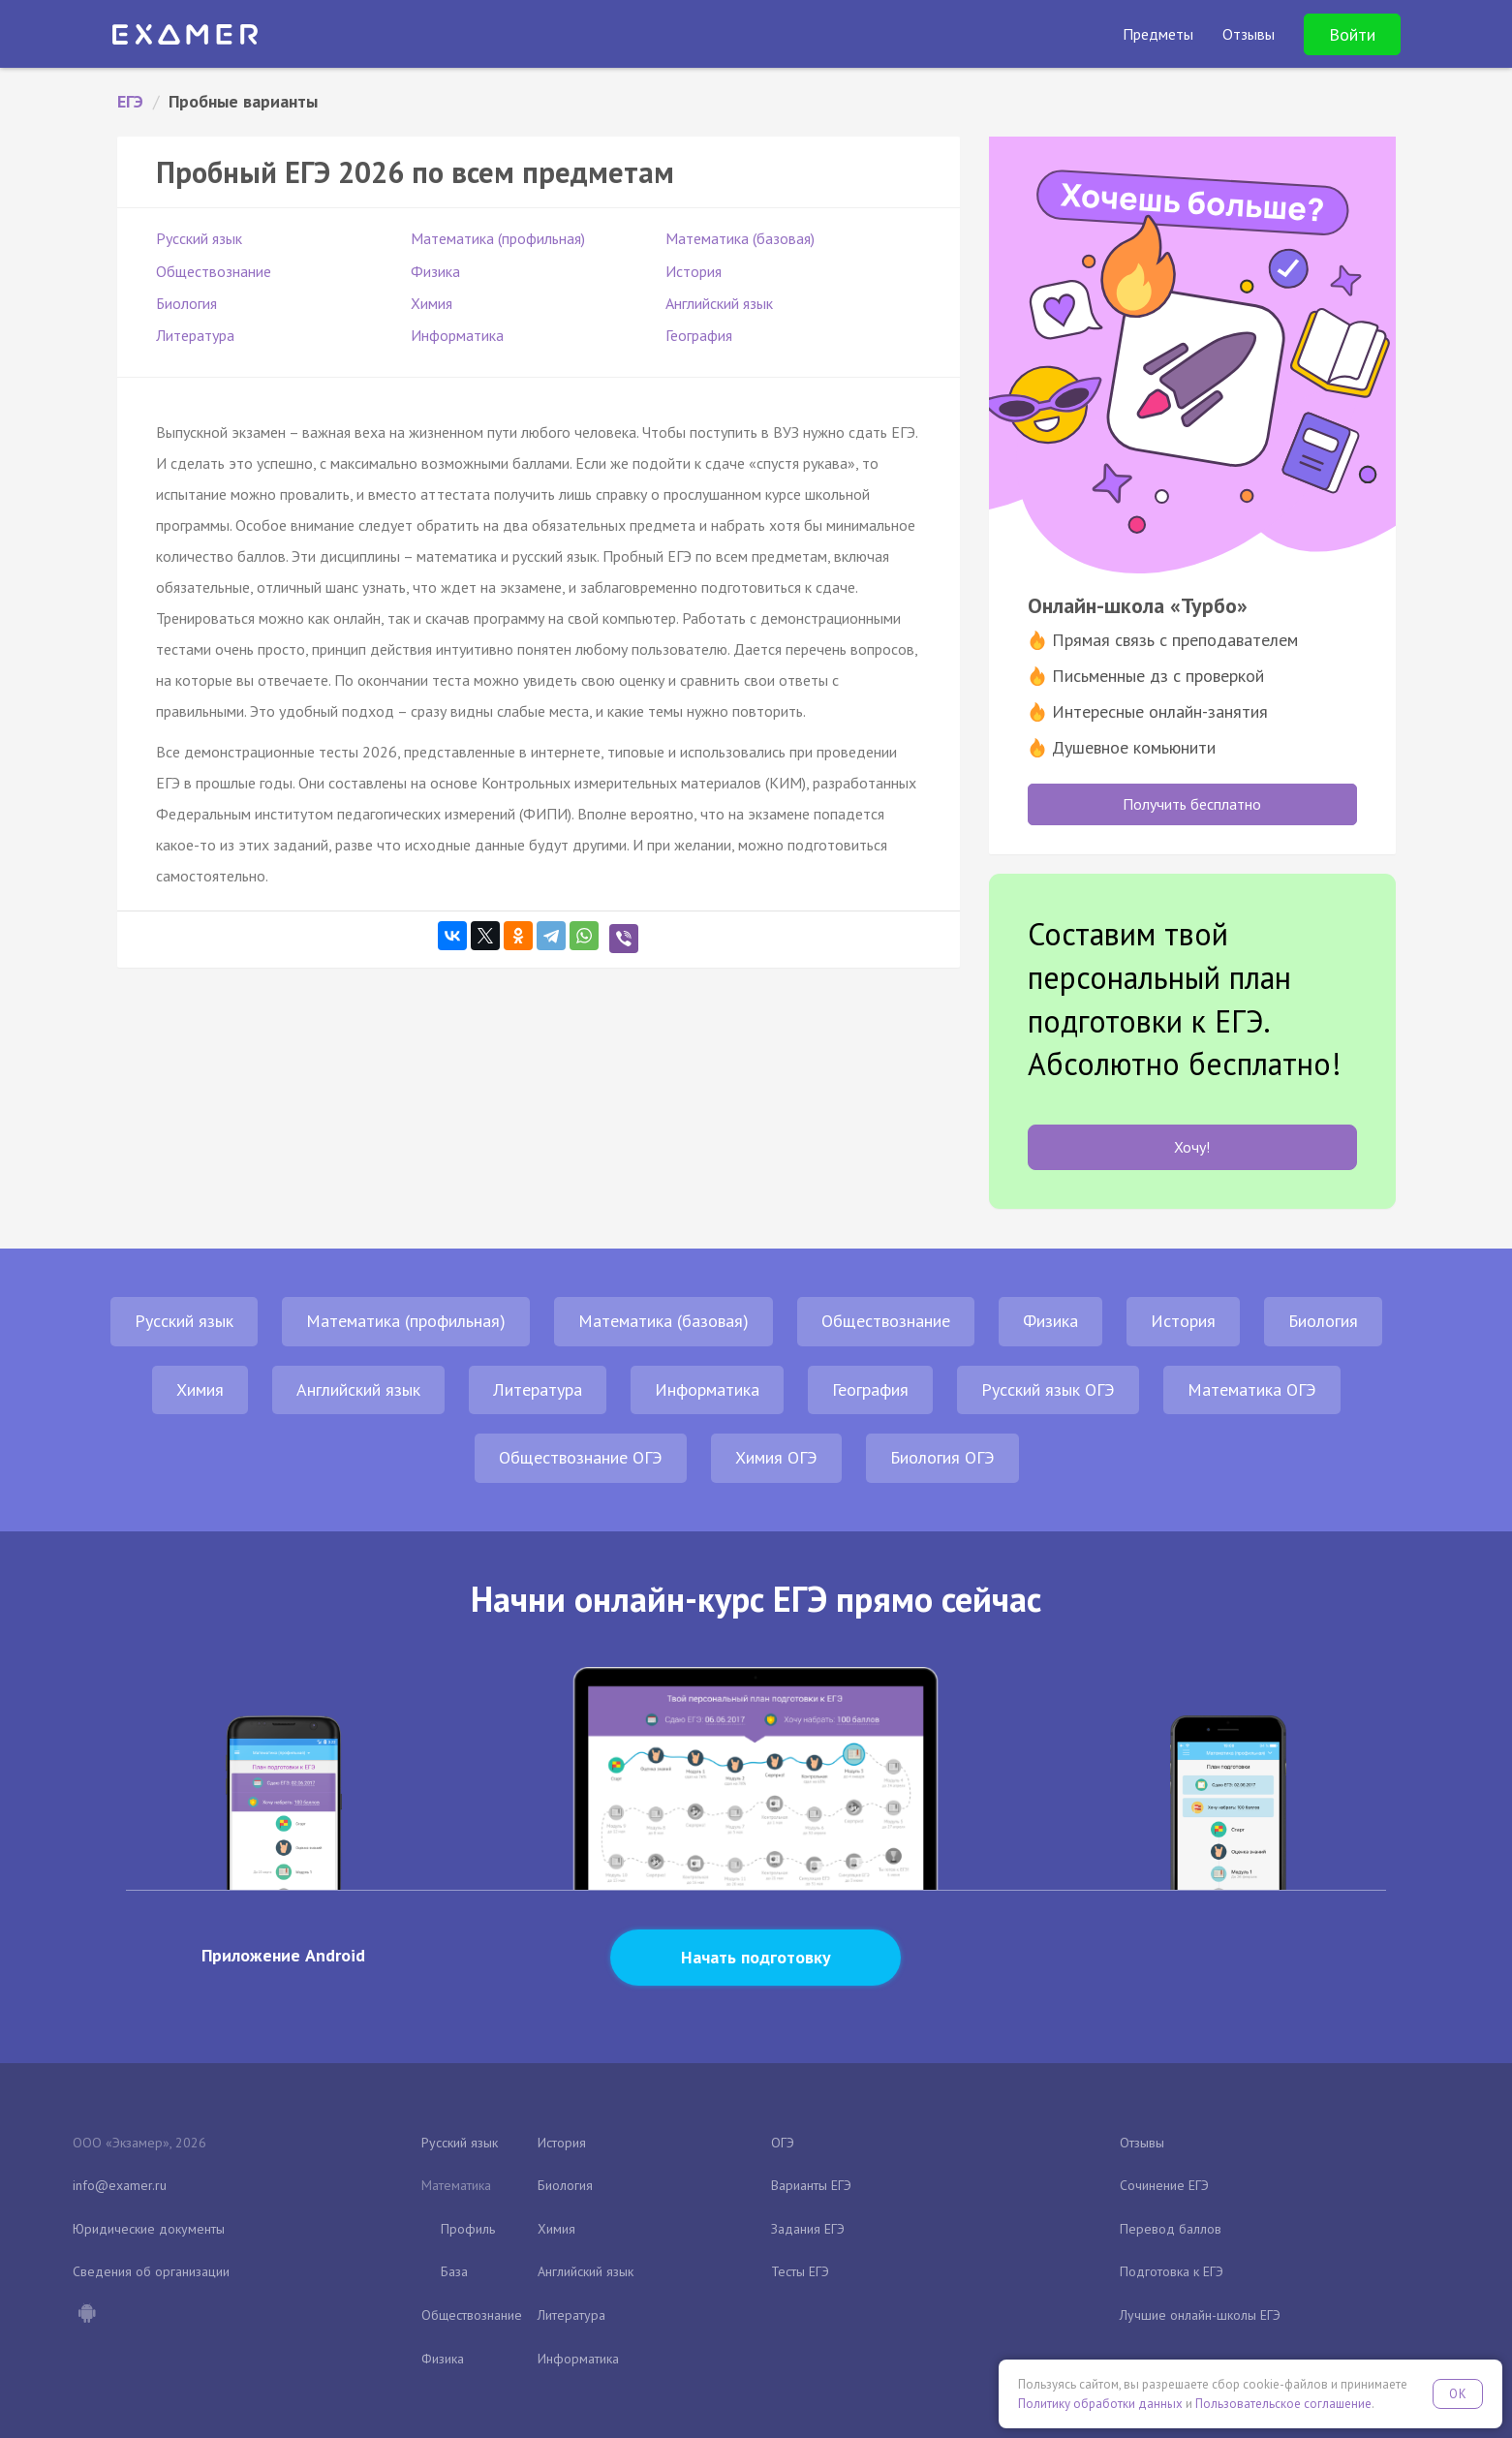  Describe the element at coordinates (199, 238) in the screenshot. I see `Русский язык` at that location.